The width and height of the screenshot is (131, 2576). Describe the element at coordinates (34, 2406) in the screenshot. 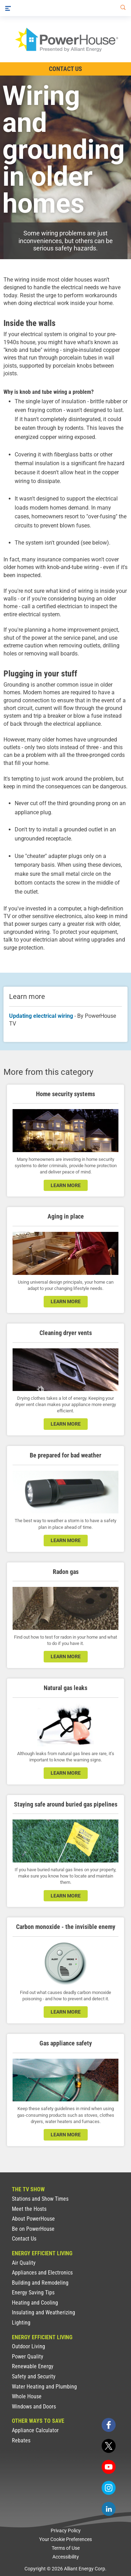

I see `Windows and Doors` at that location.